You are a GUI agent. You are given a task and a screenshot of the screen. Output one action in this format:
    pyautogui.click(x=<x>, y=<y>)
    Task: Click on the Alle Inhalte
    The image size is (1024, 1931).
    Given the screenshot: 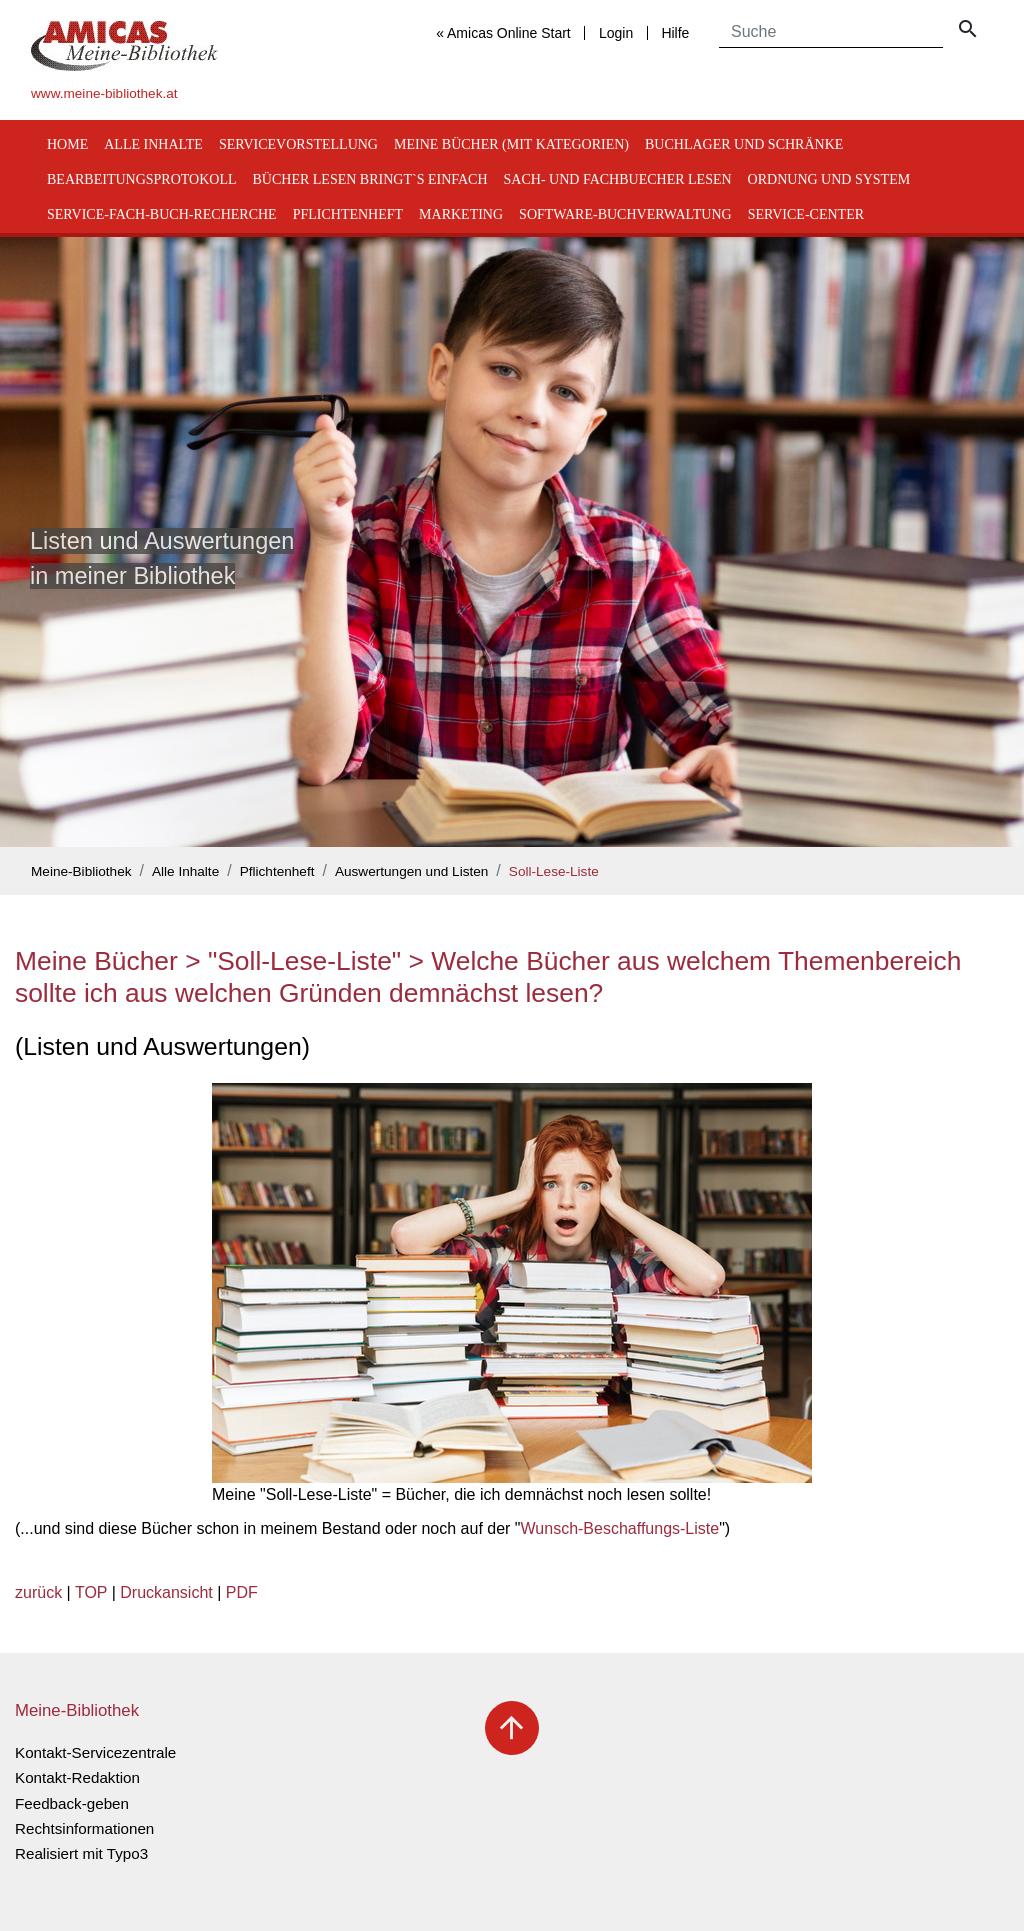 What is the action you would take?
    pyautogui.click(x=153, y=144)
    